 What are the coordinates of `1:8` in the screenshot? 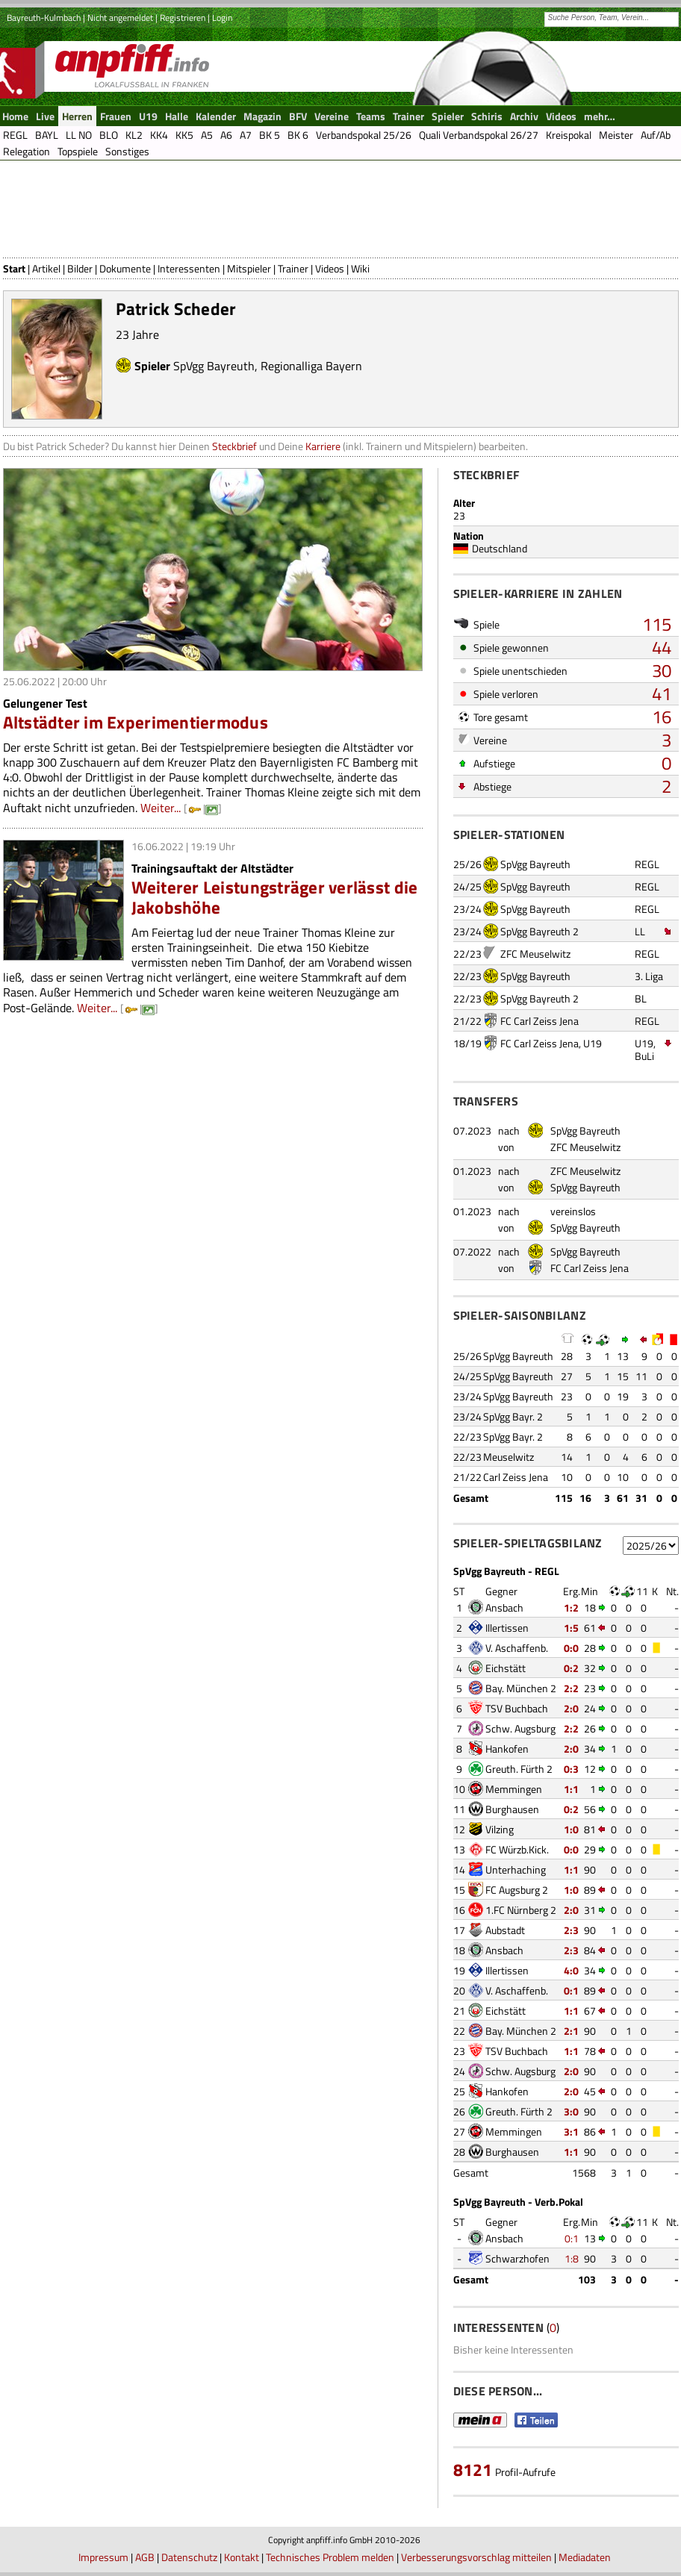 It's located at (572, 2258).